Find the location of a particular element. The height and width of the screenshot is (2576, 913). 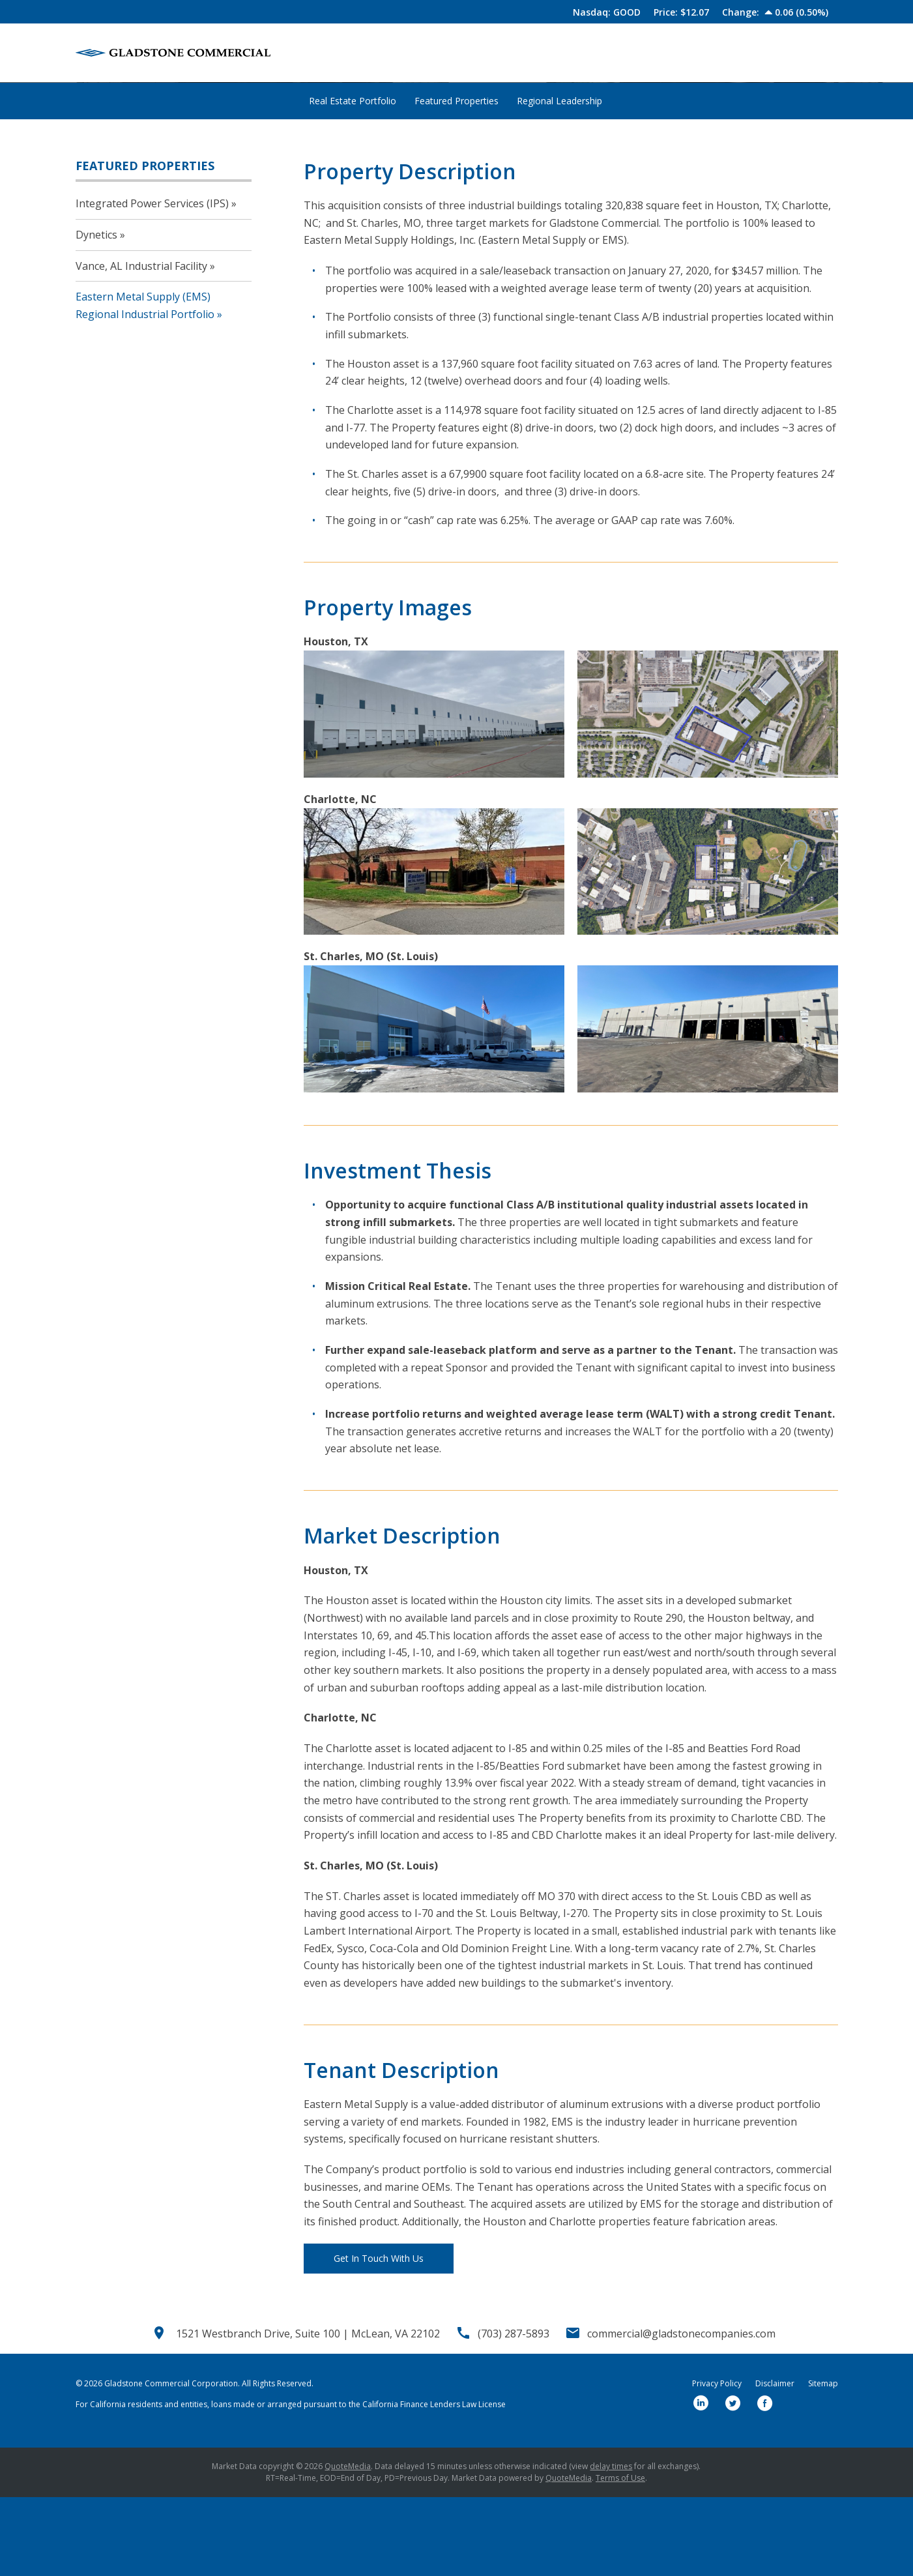

About Us is located at coordinates (475, 53).